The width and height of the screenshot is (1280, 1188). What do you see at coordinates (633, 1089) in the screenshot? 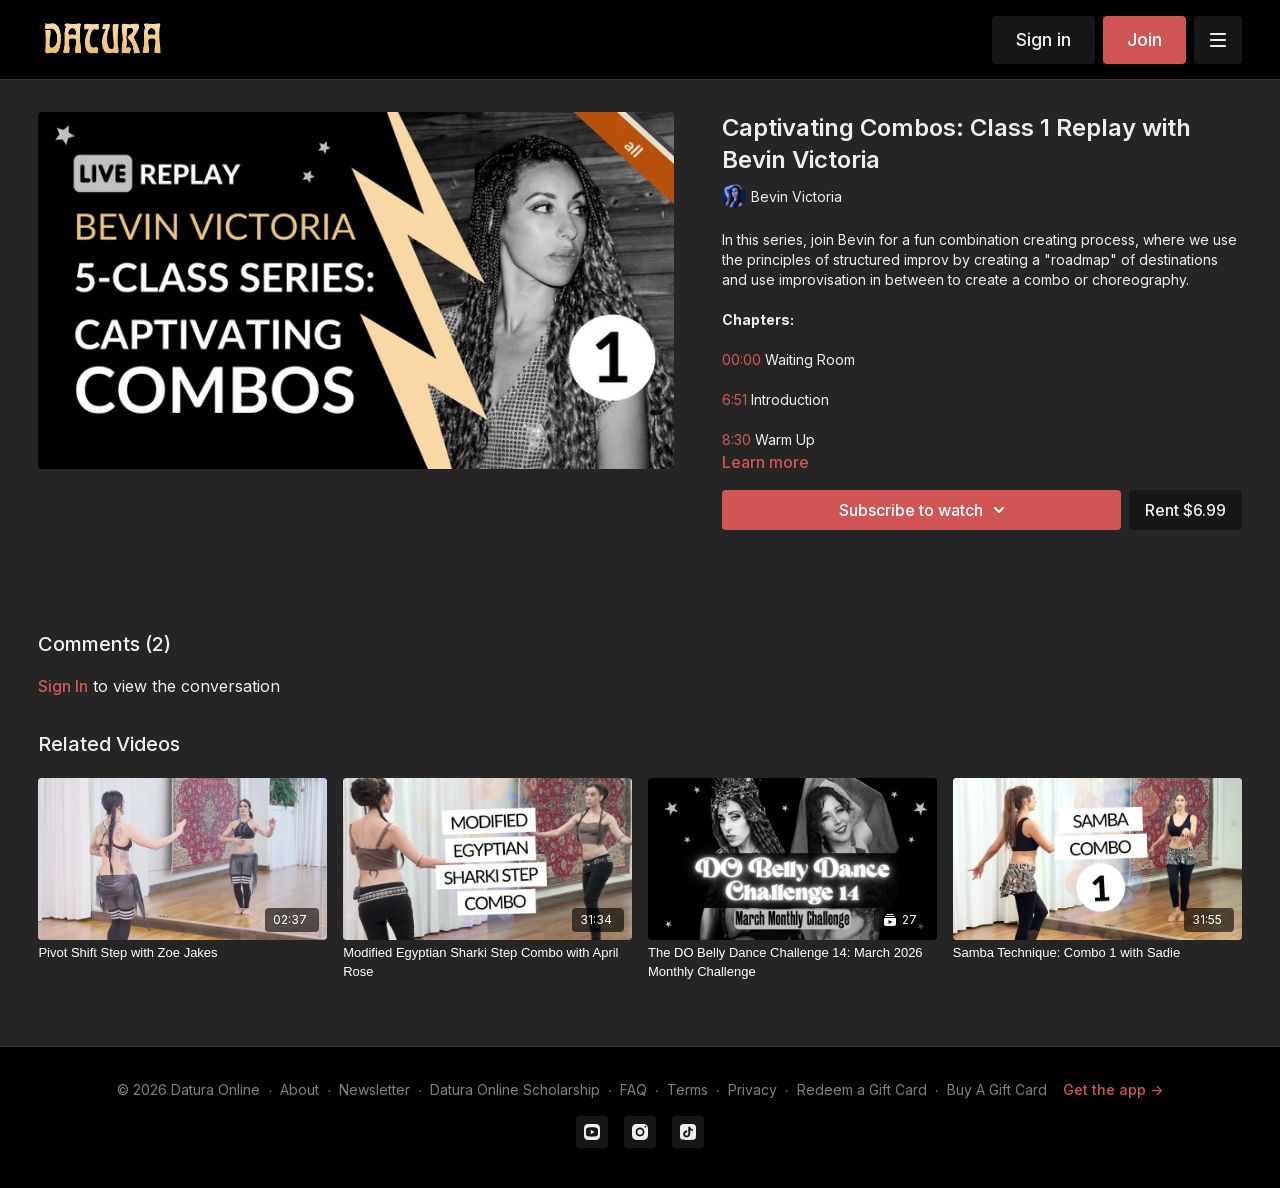
I see `FAQ` at bounding box center [633, 1089].